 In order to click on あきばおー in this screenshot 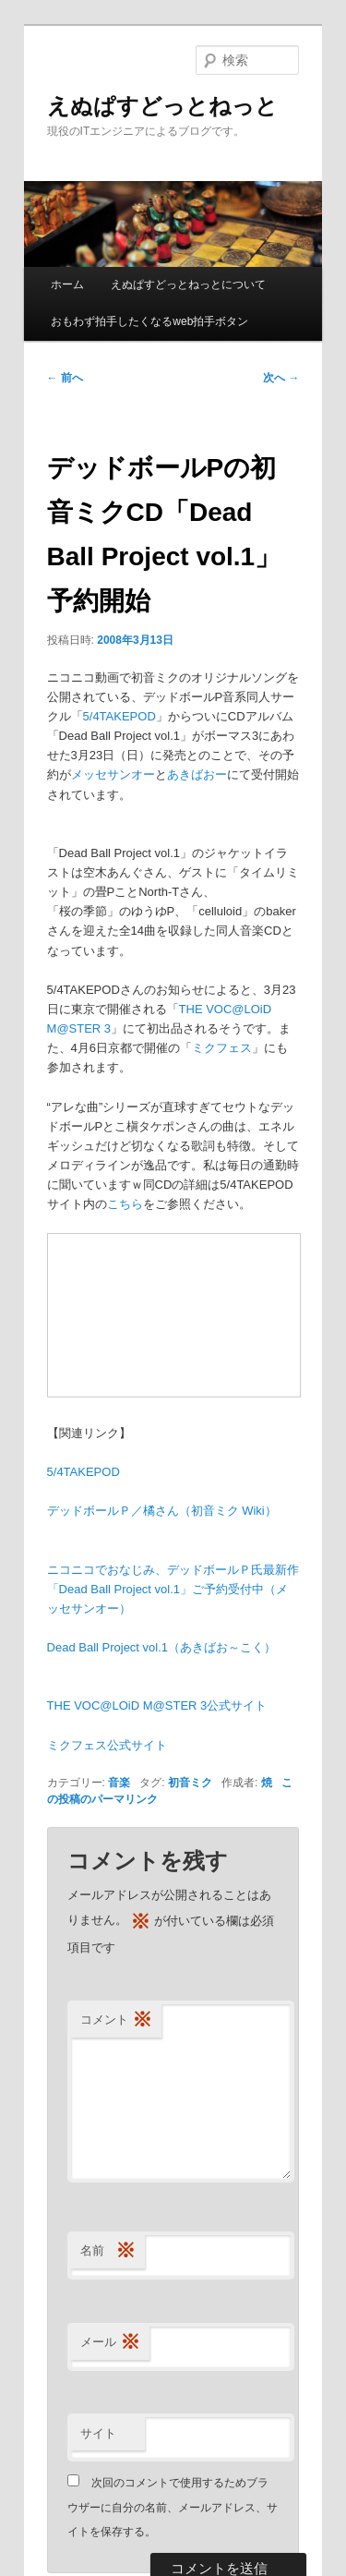, I will do `click(197, 774)`.